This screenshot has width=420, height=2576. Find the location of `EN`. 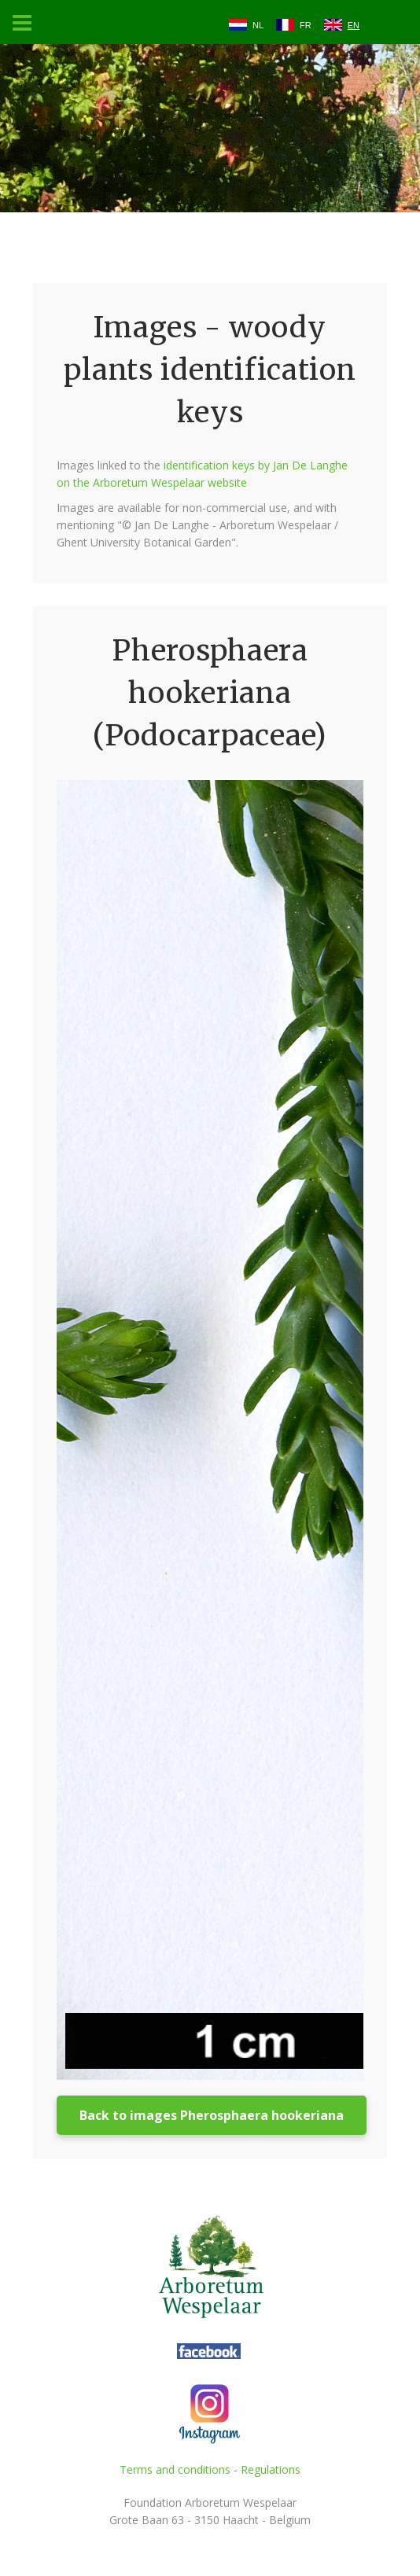

EN is located at coordinates (353, 25).